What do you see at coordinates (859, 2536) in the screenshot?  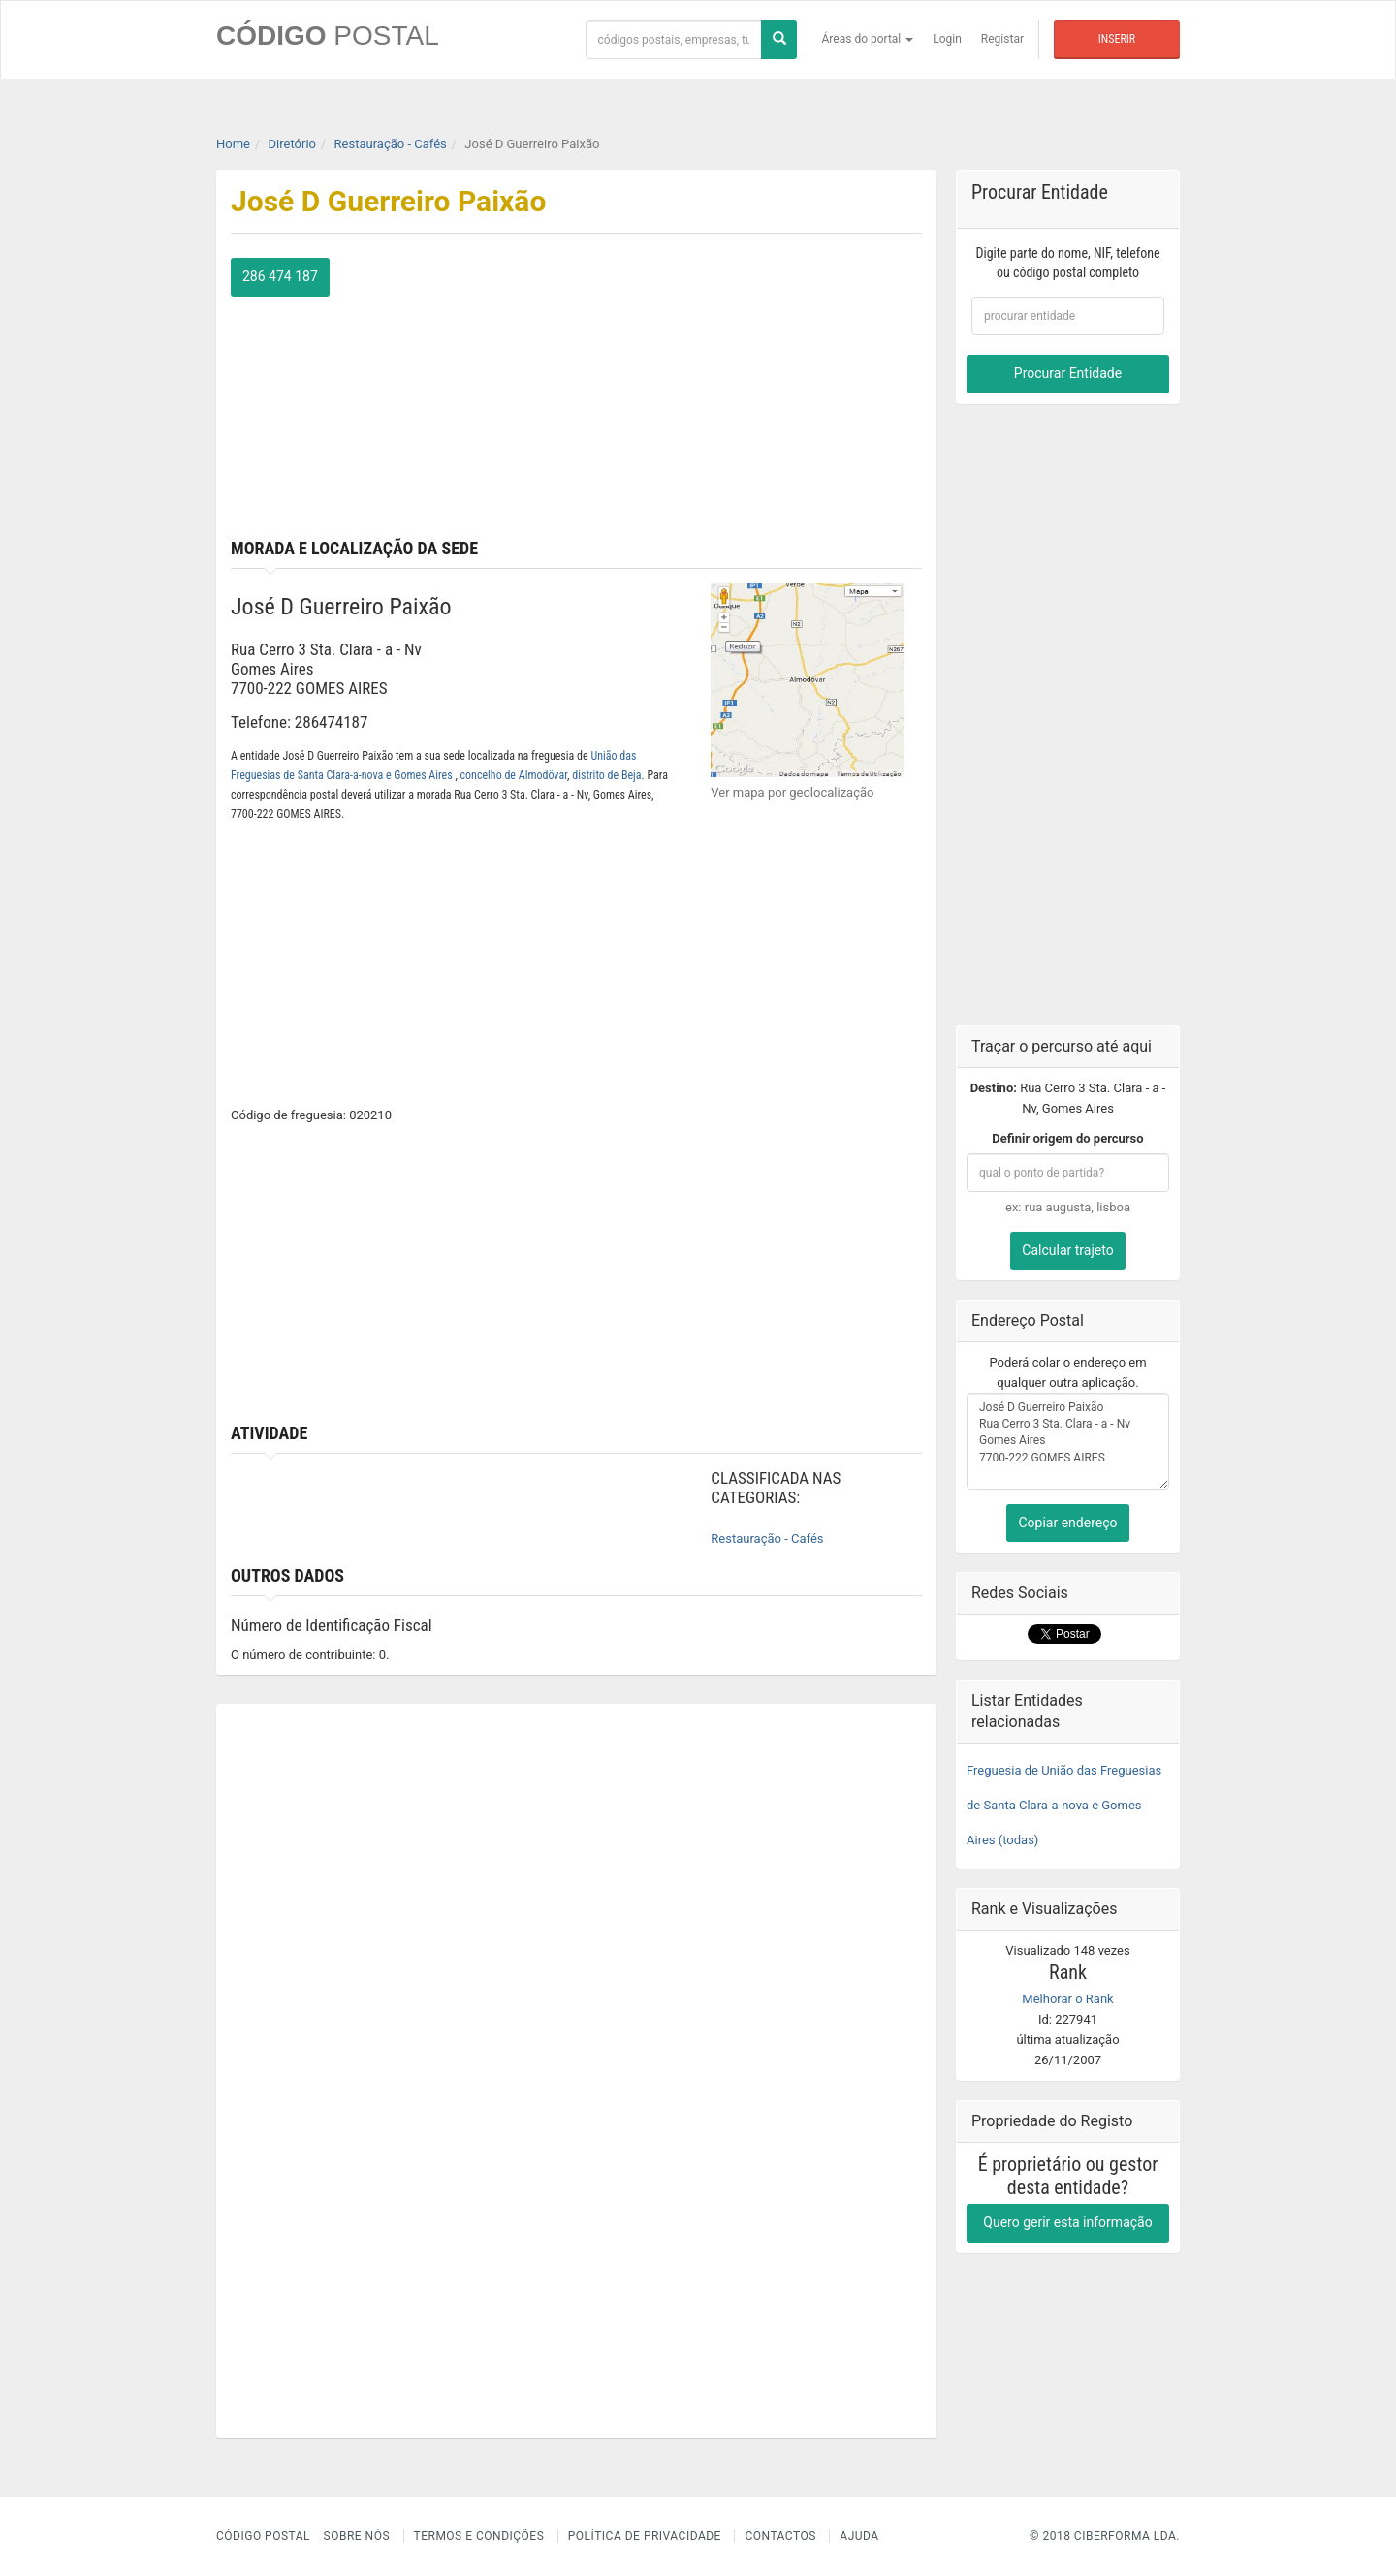 I see `Ajuda` at bounding box center [859, 2536].